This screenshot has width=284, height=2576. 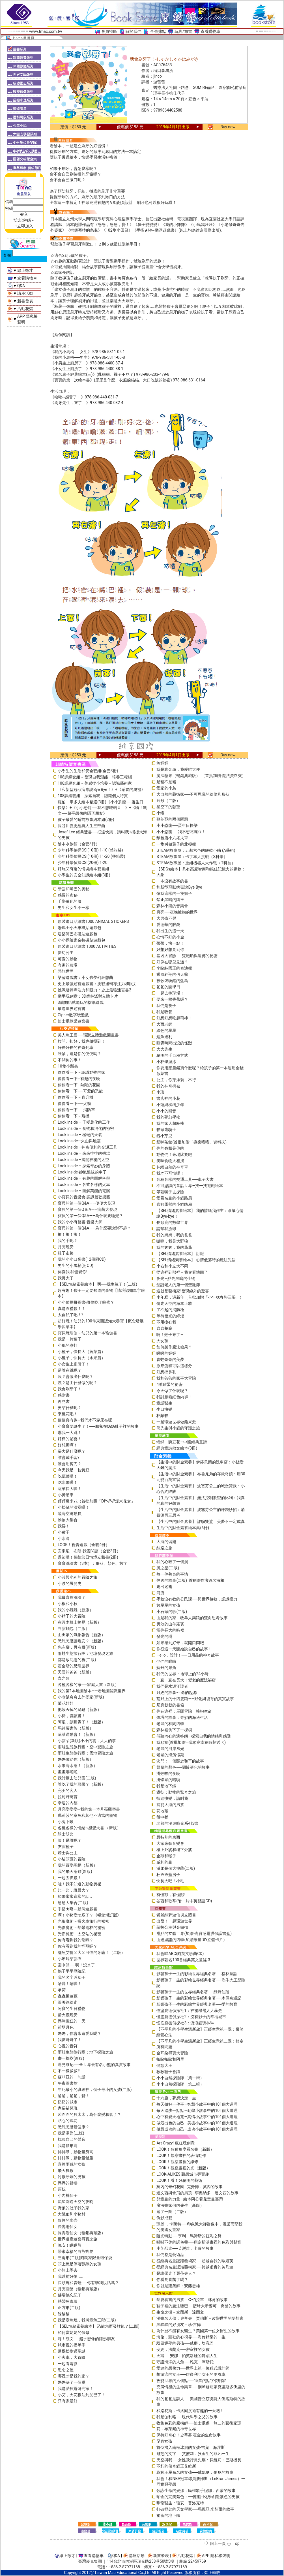 I want to click on 睡覺時間出沒的怪獸, so click(x=174, y=1043).